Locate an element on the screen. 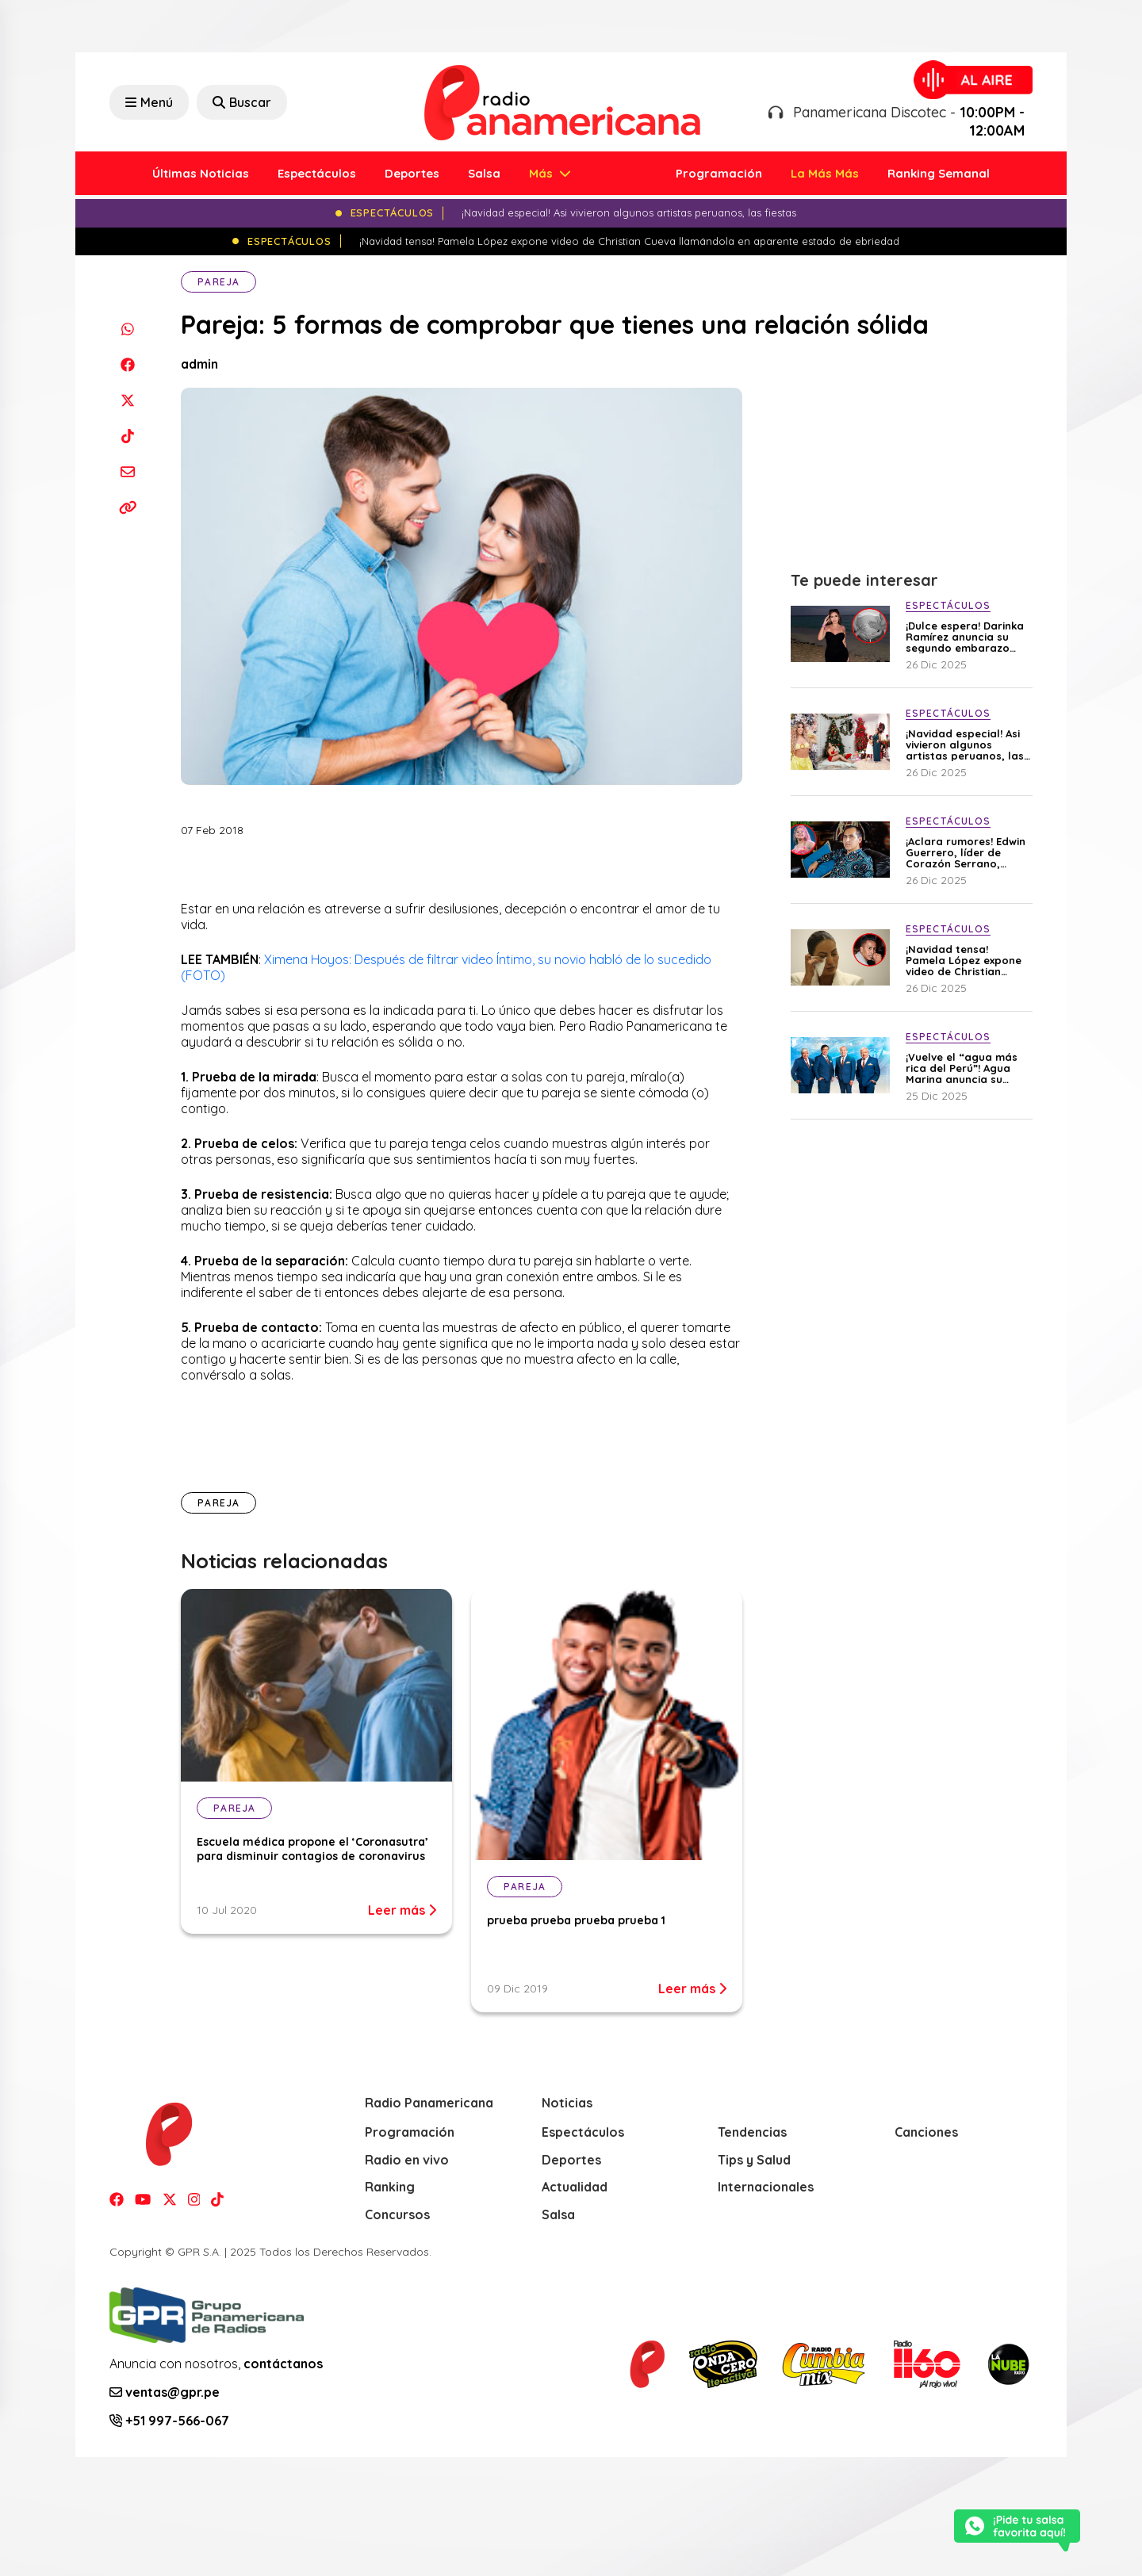  ¡Vuelve el “agua más rica del Perú”! Agua Marina anuncia su esperado regreso a los escenarios en 2026 tras atentados is located at coordinates (966, 1068).